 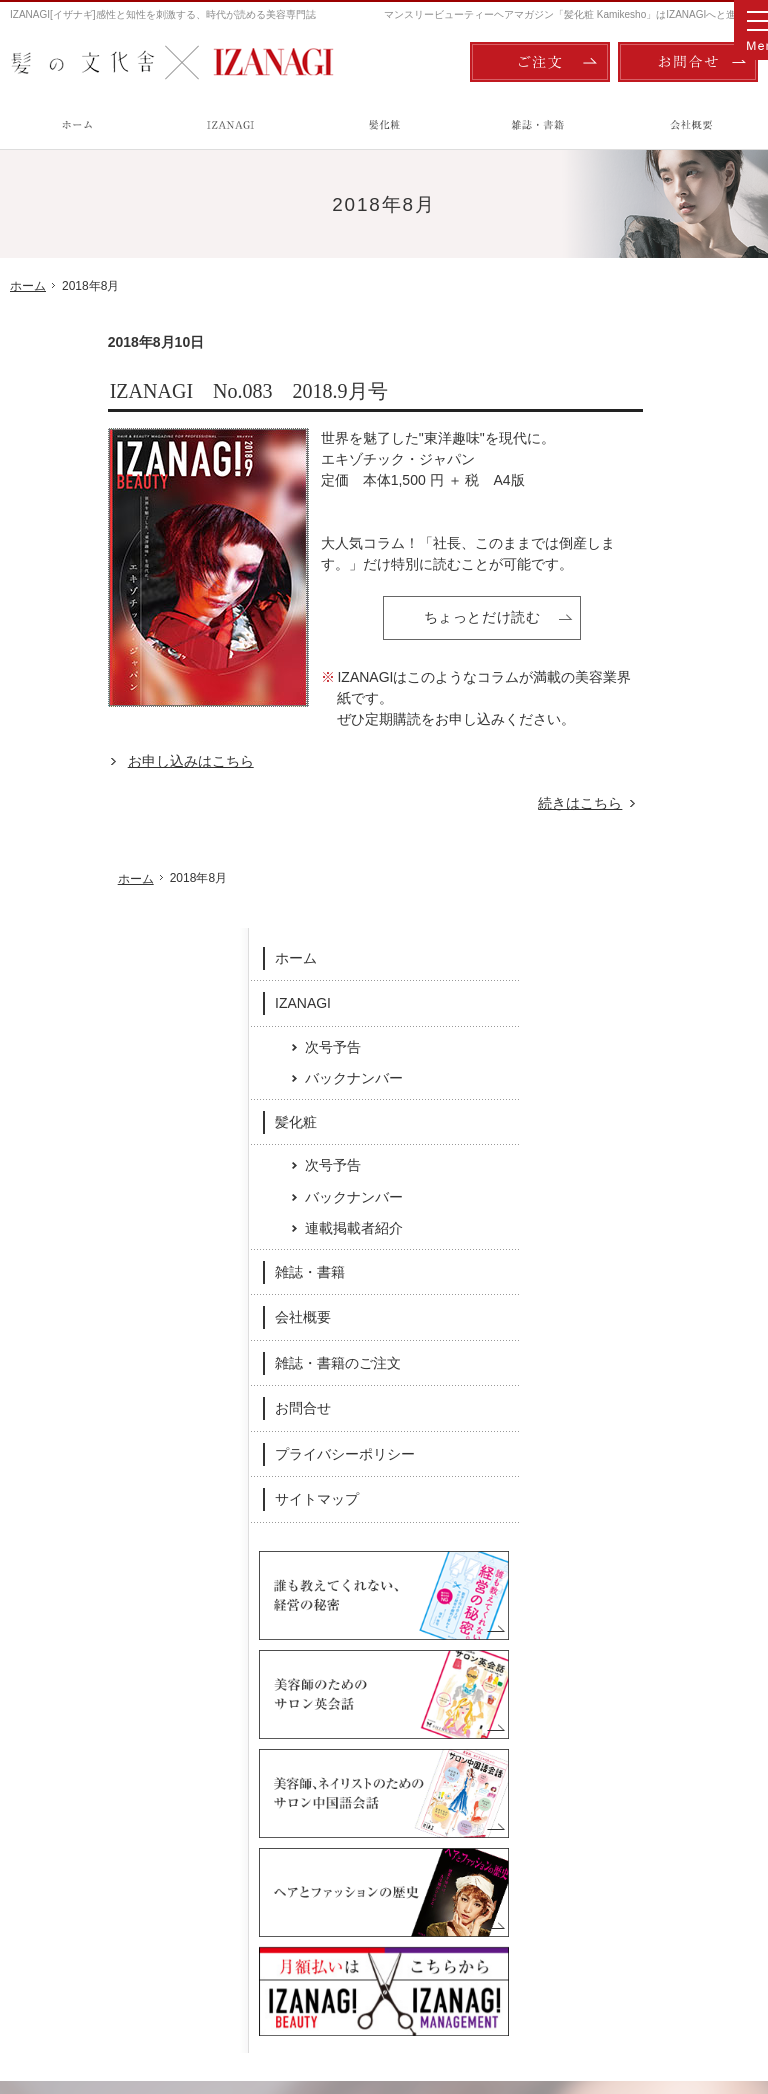 I want to click on IZANAGI No.083 2018.9月号, so click(x=151, y=391).